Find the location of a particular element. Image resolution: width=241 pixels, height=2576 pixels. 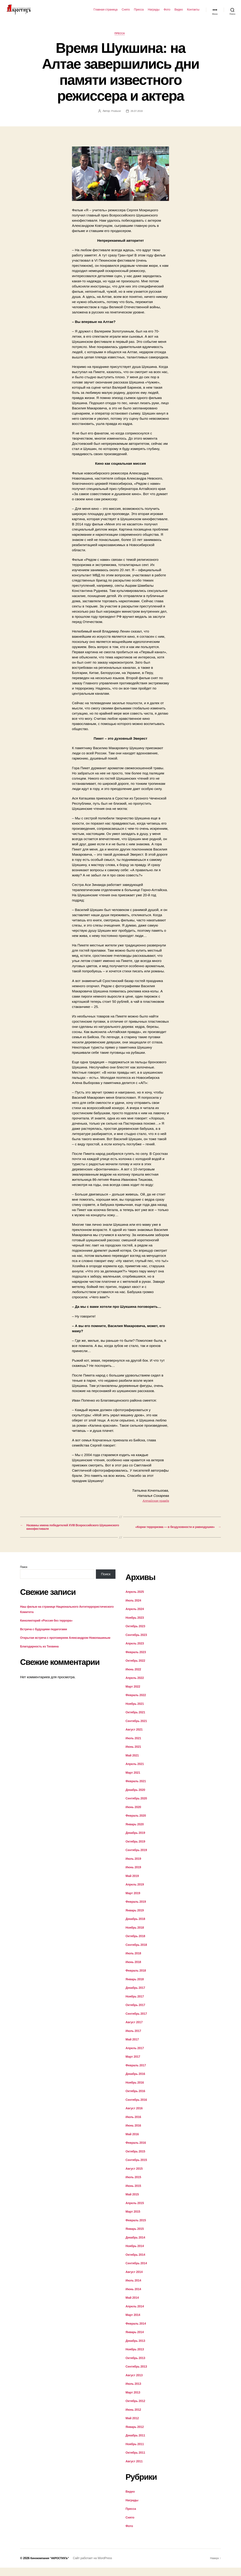

Кинокомпания "АКРОСТИХЪ" is located at coordinates (52, 2566).